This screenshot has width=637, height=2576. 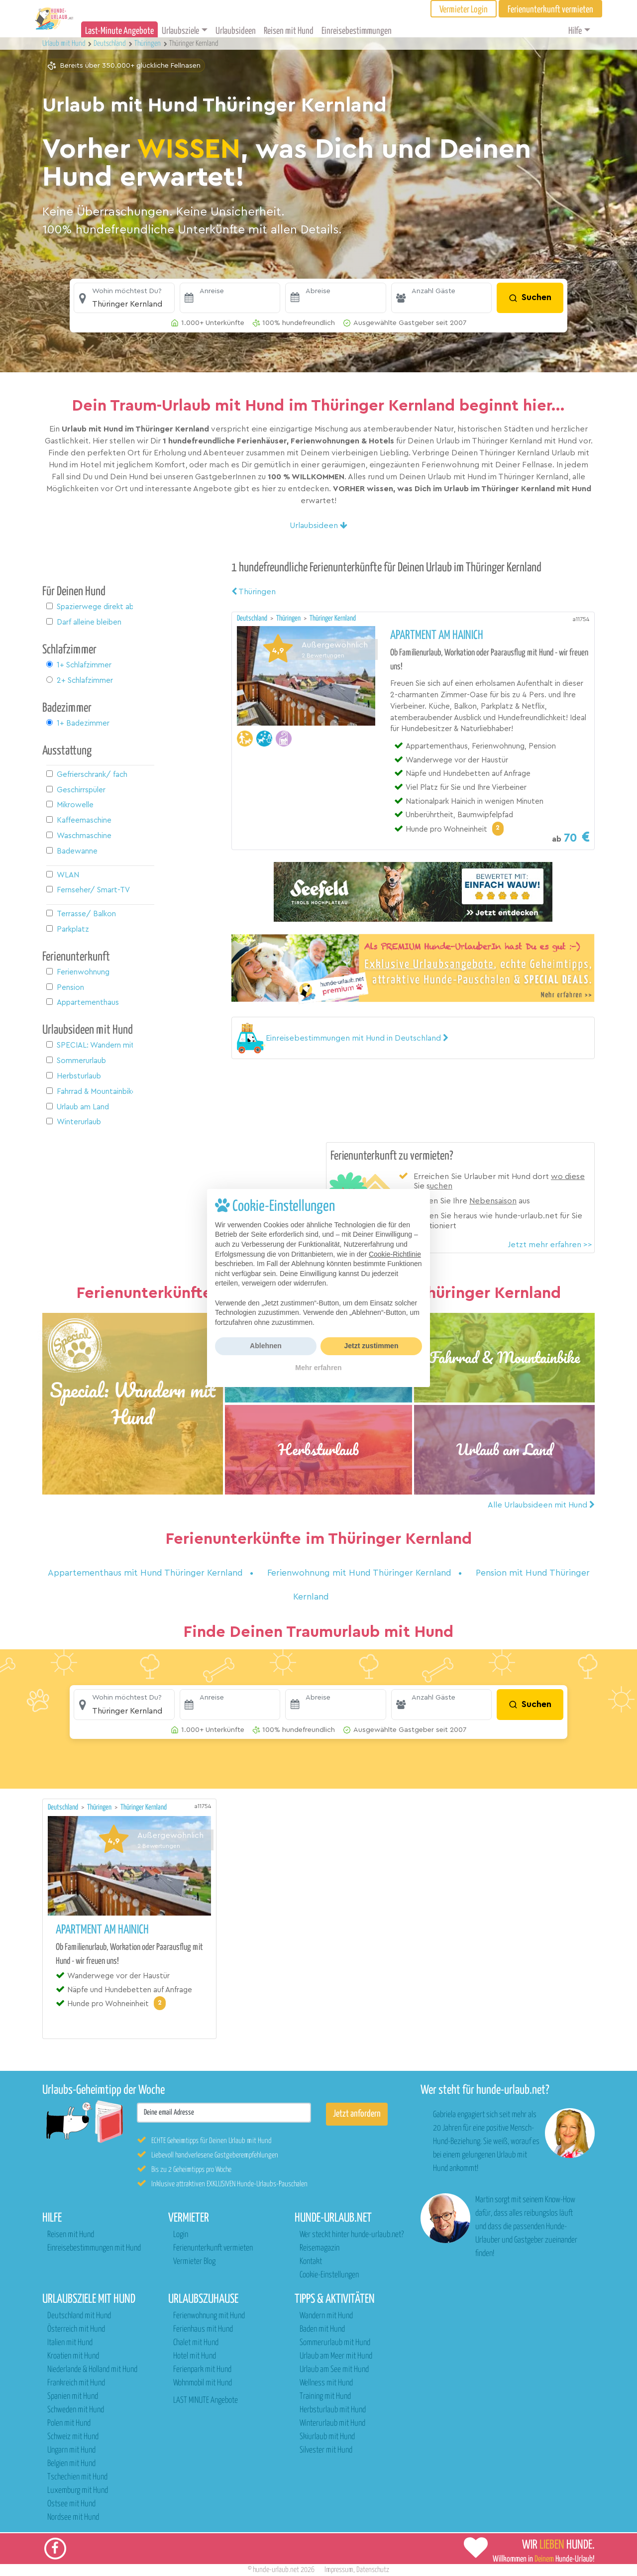 I want to click on Mehr erfahren [button], so click(x=318, y=1368).